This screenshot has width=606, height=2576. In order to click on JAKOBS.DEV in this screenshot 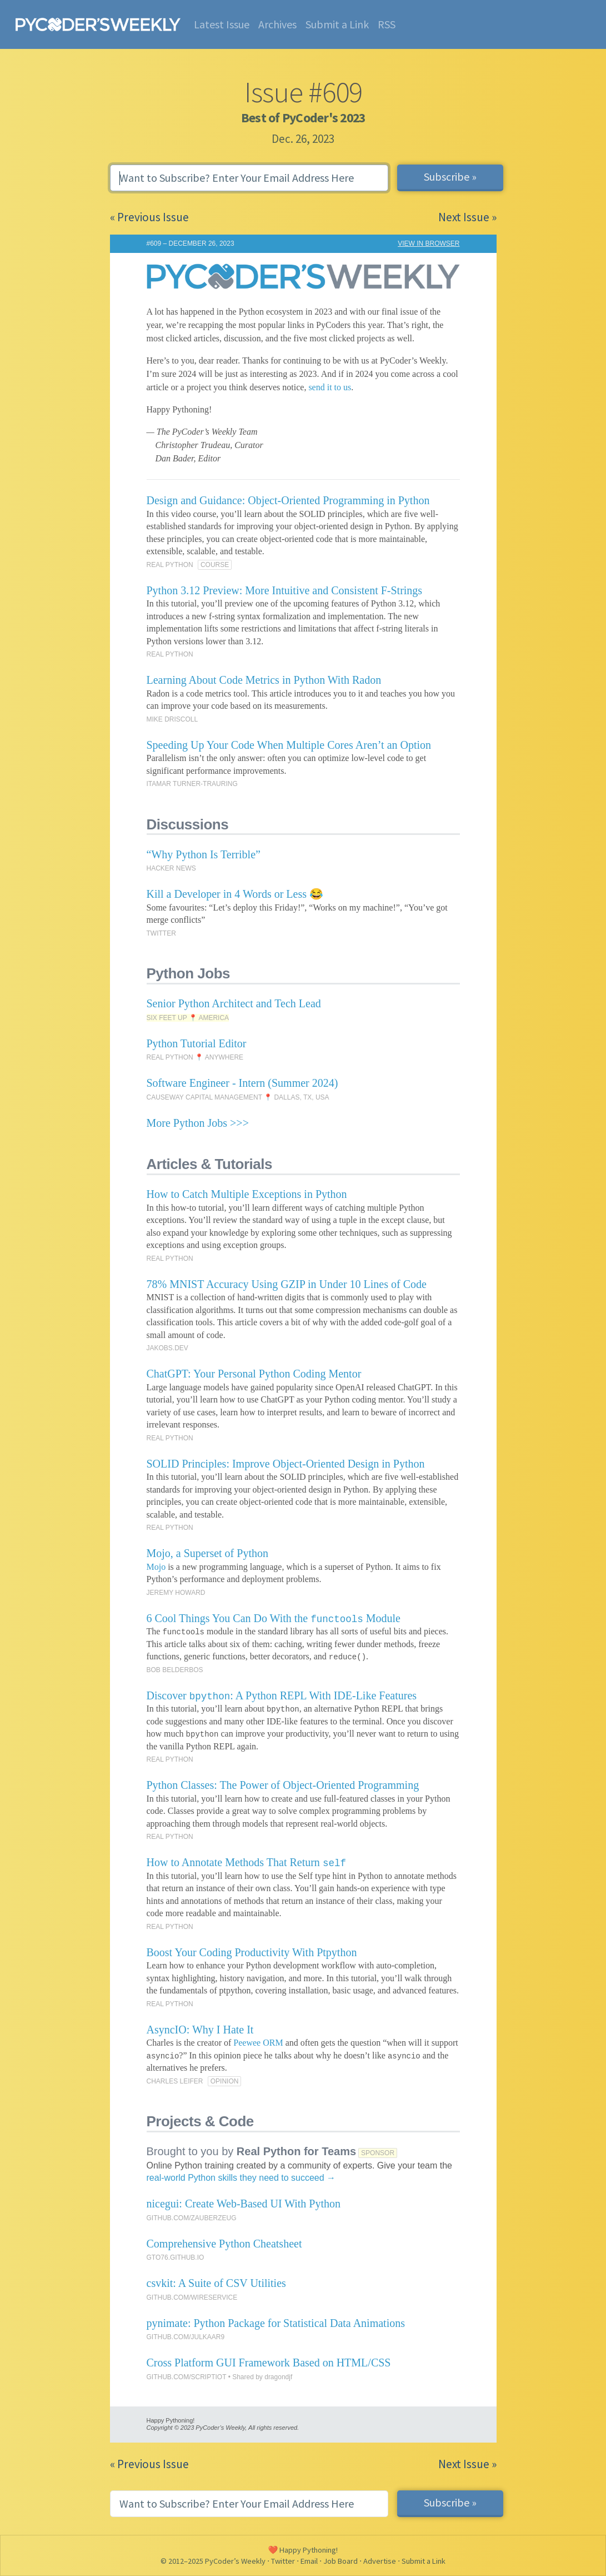, I will do `click(167, 1348)`.